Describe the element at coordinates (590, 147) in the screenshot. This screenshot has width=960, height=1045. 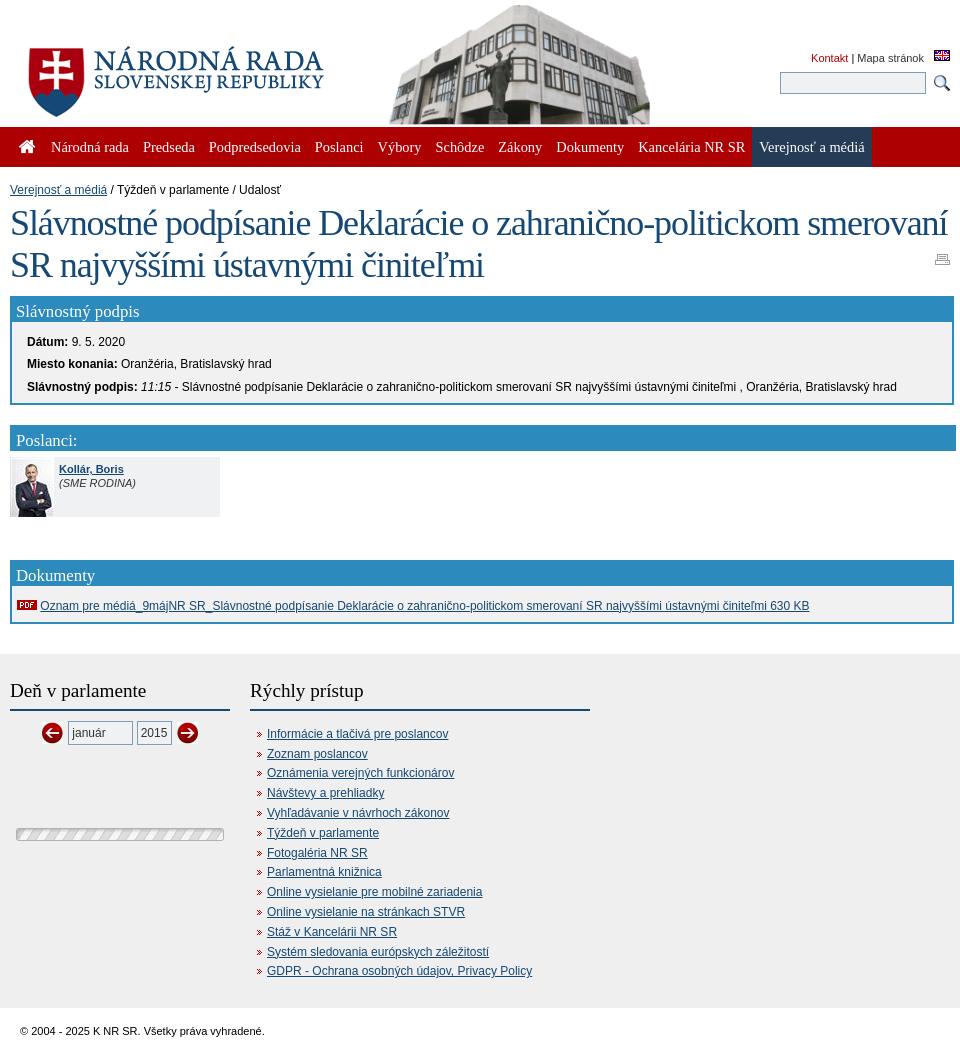
I see `Dokumenty` at that location.